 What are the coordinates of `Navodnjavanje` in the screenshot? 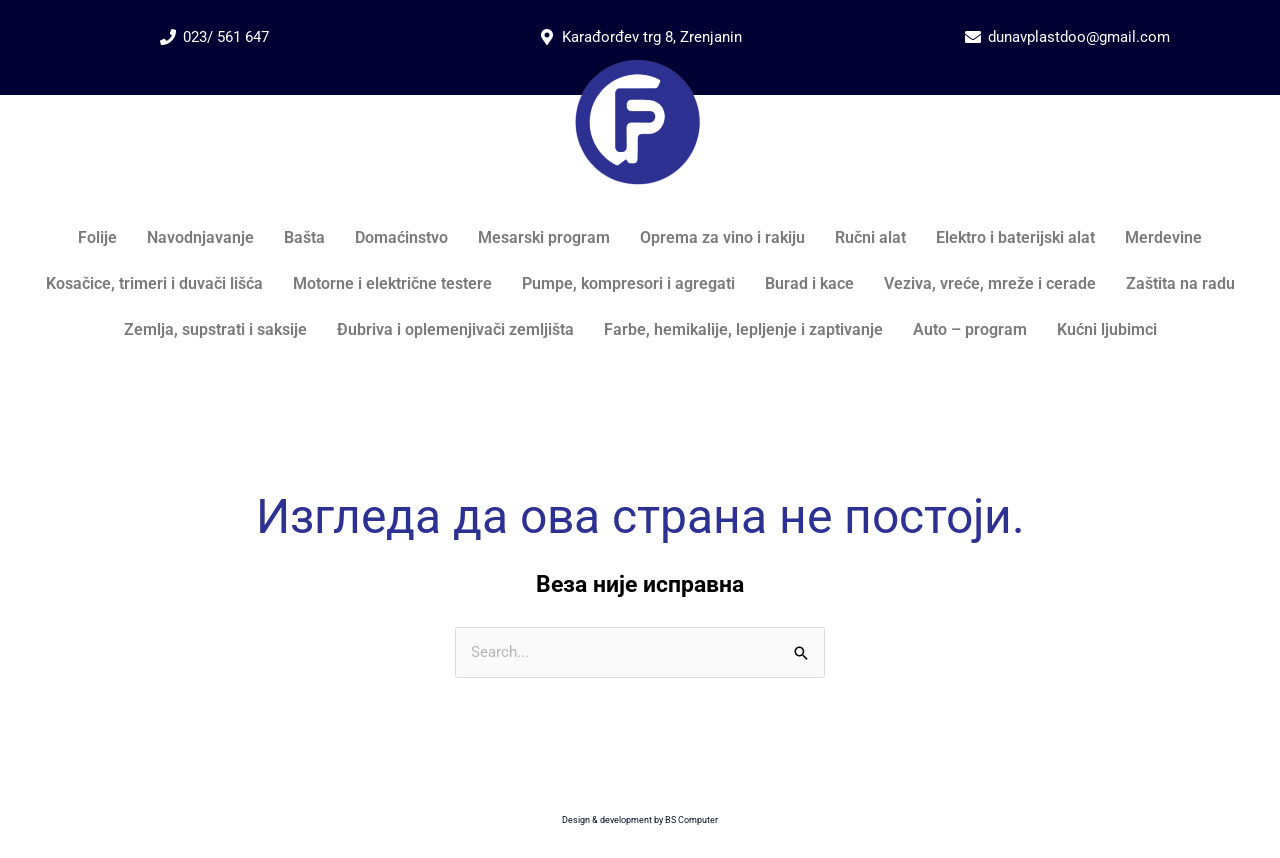 It's located at (200, 237).